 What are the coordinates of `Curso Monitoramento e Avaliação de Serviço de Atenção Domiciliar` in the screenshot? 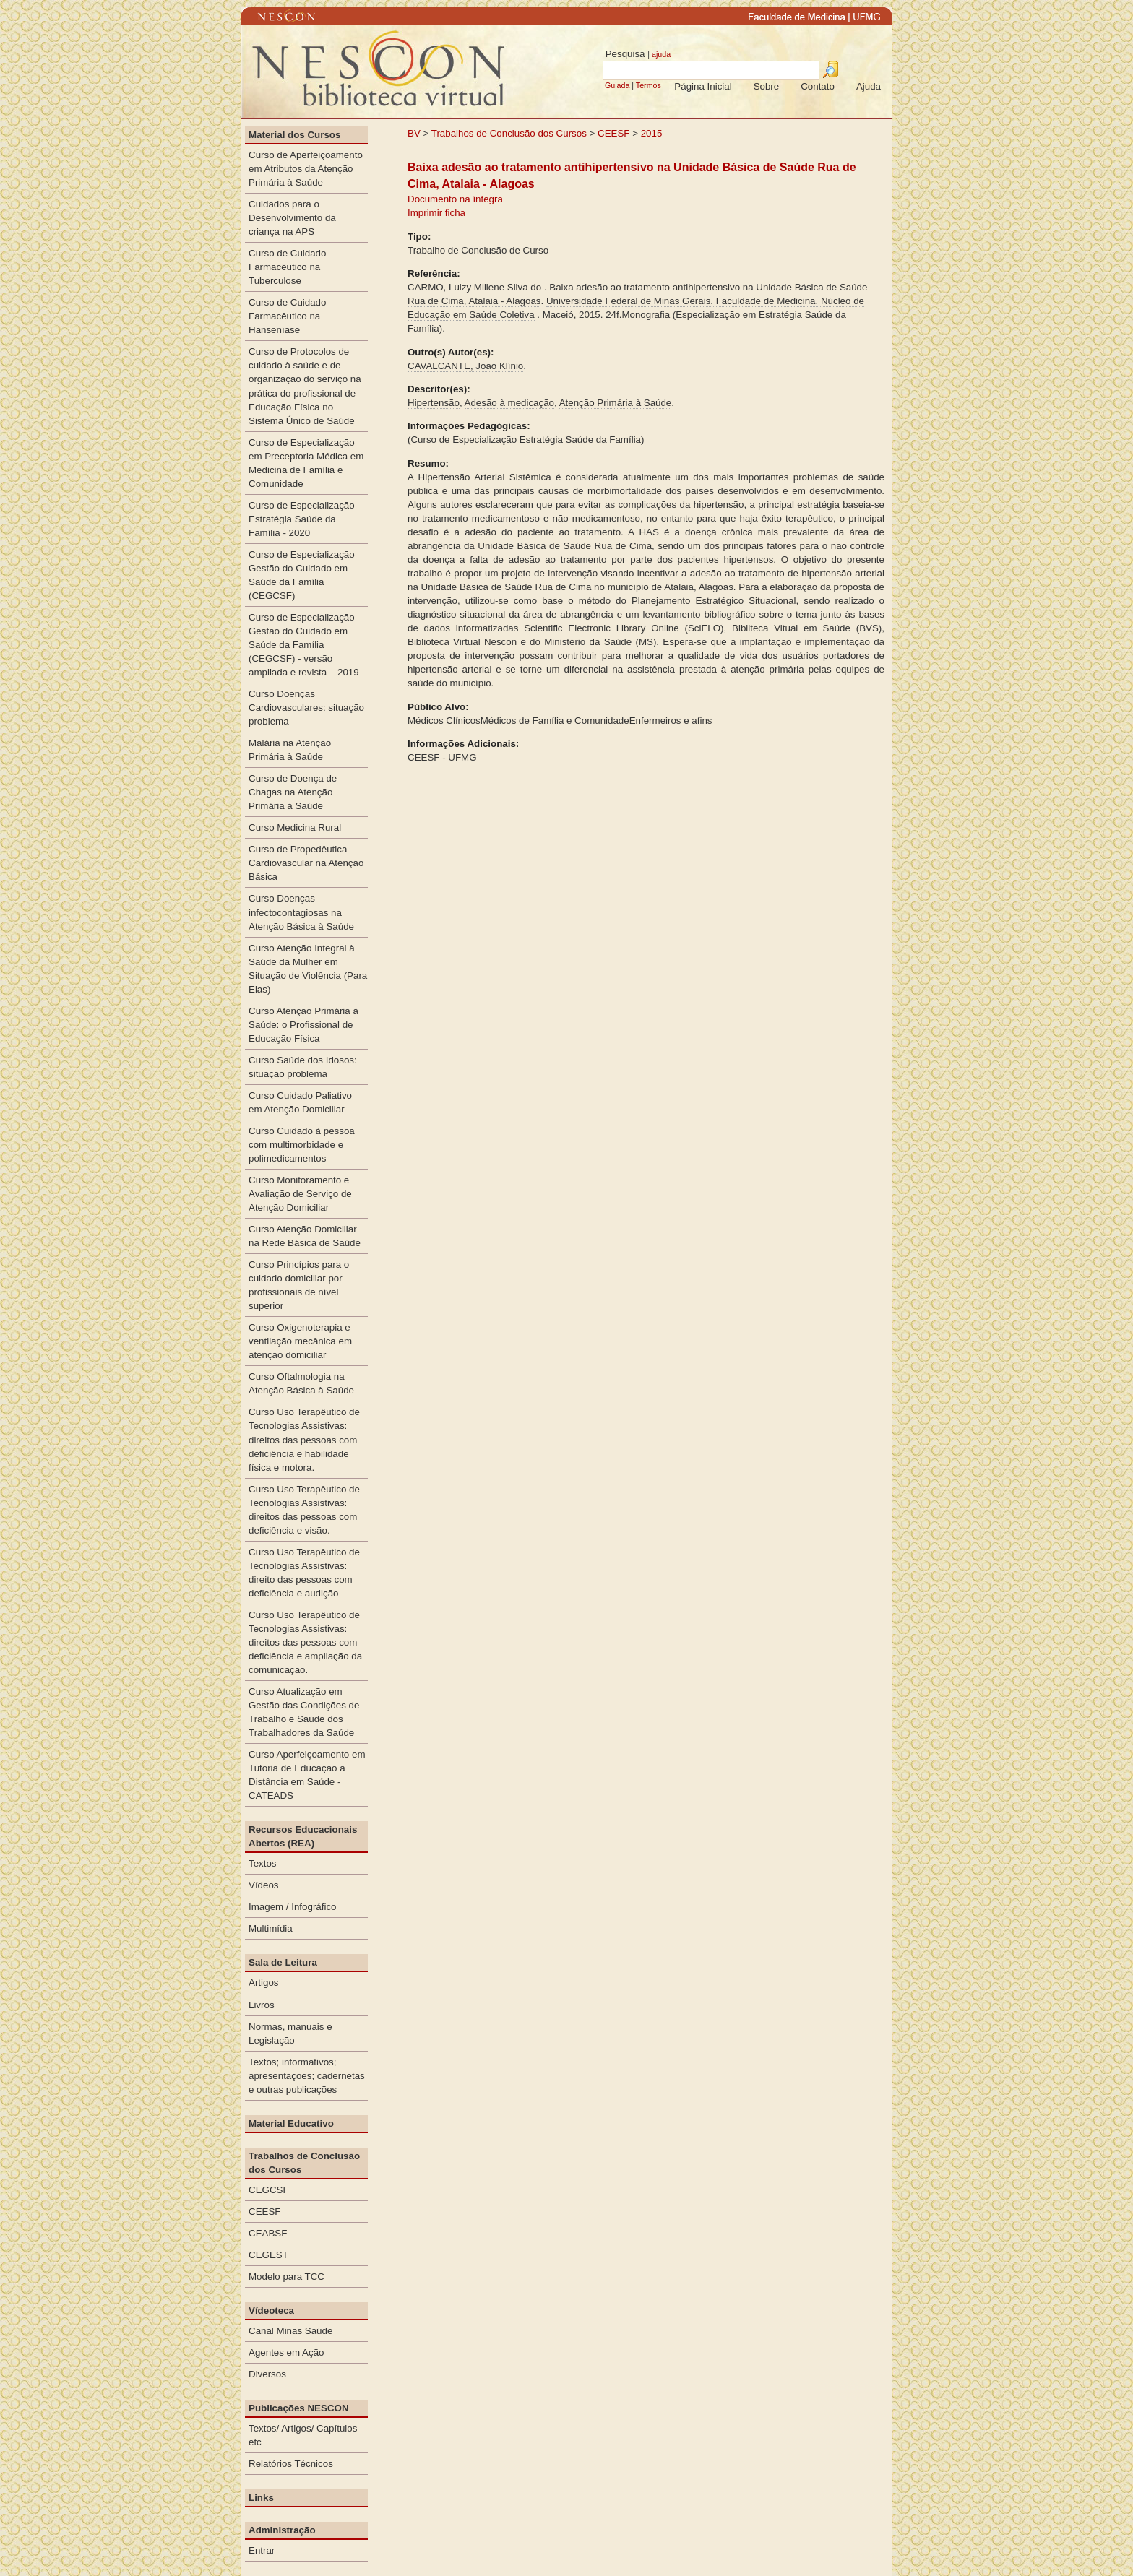 It's located at (300, 1194).